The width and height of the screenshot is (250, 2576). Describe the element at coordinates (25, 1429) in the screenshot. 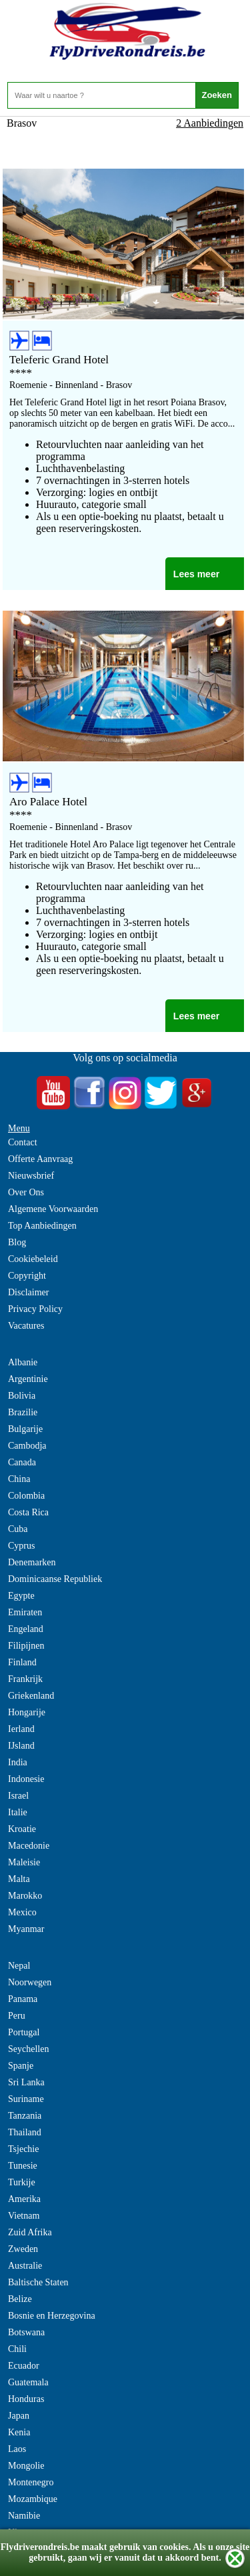

I see `Bulgarije` at that location.